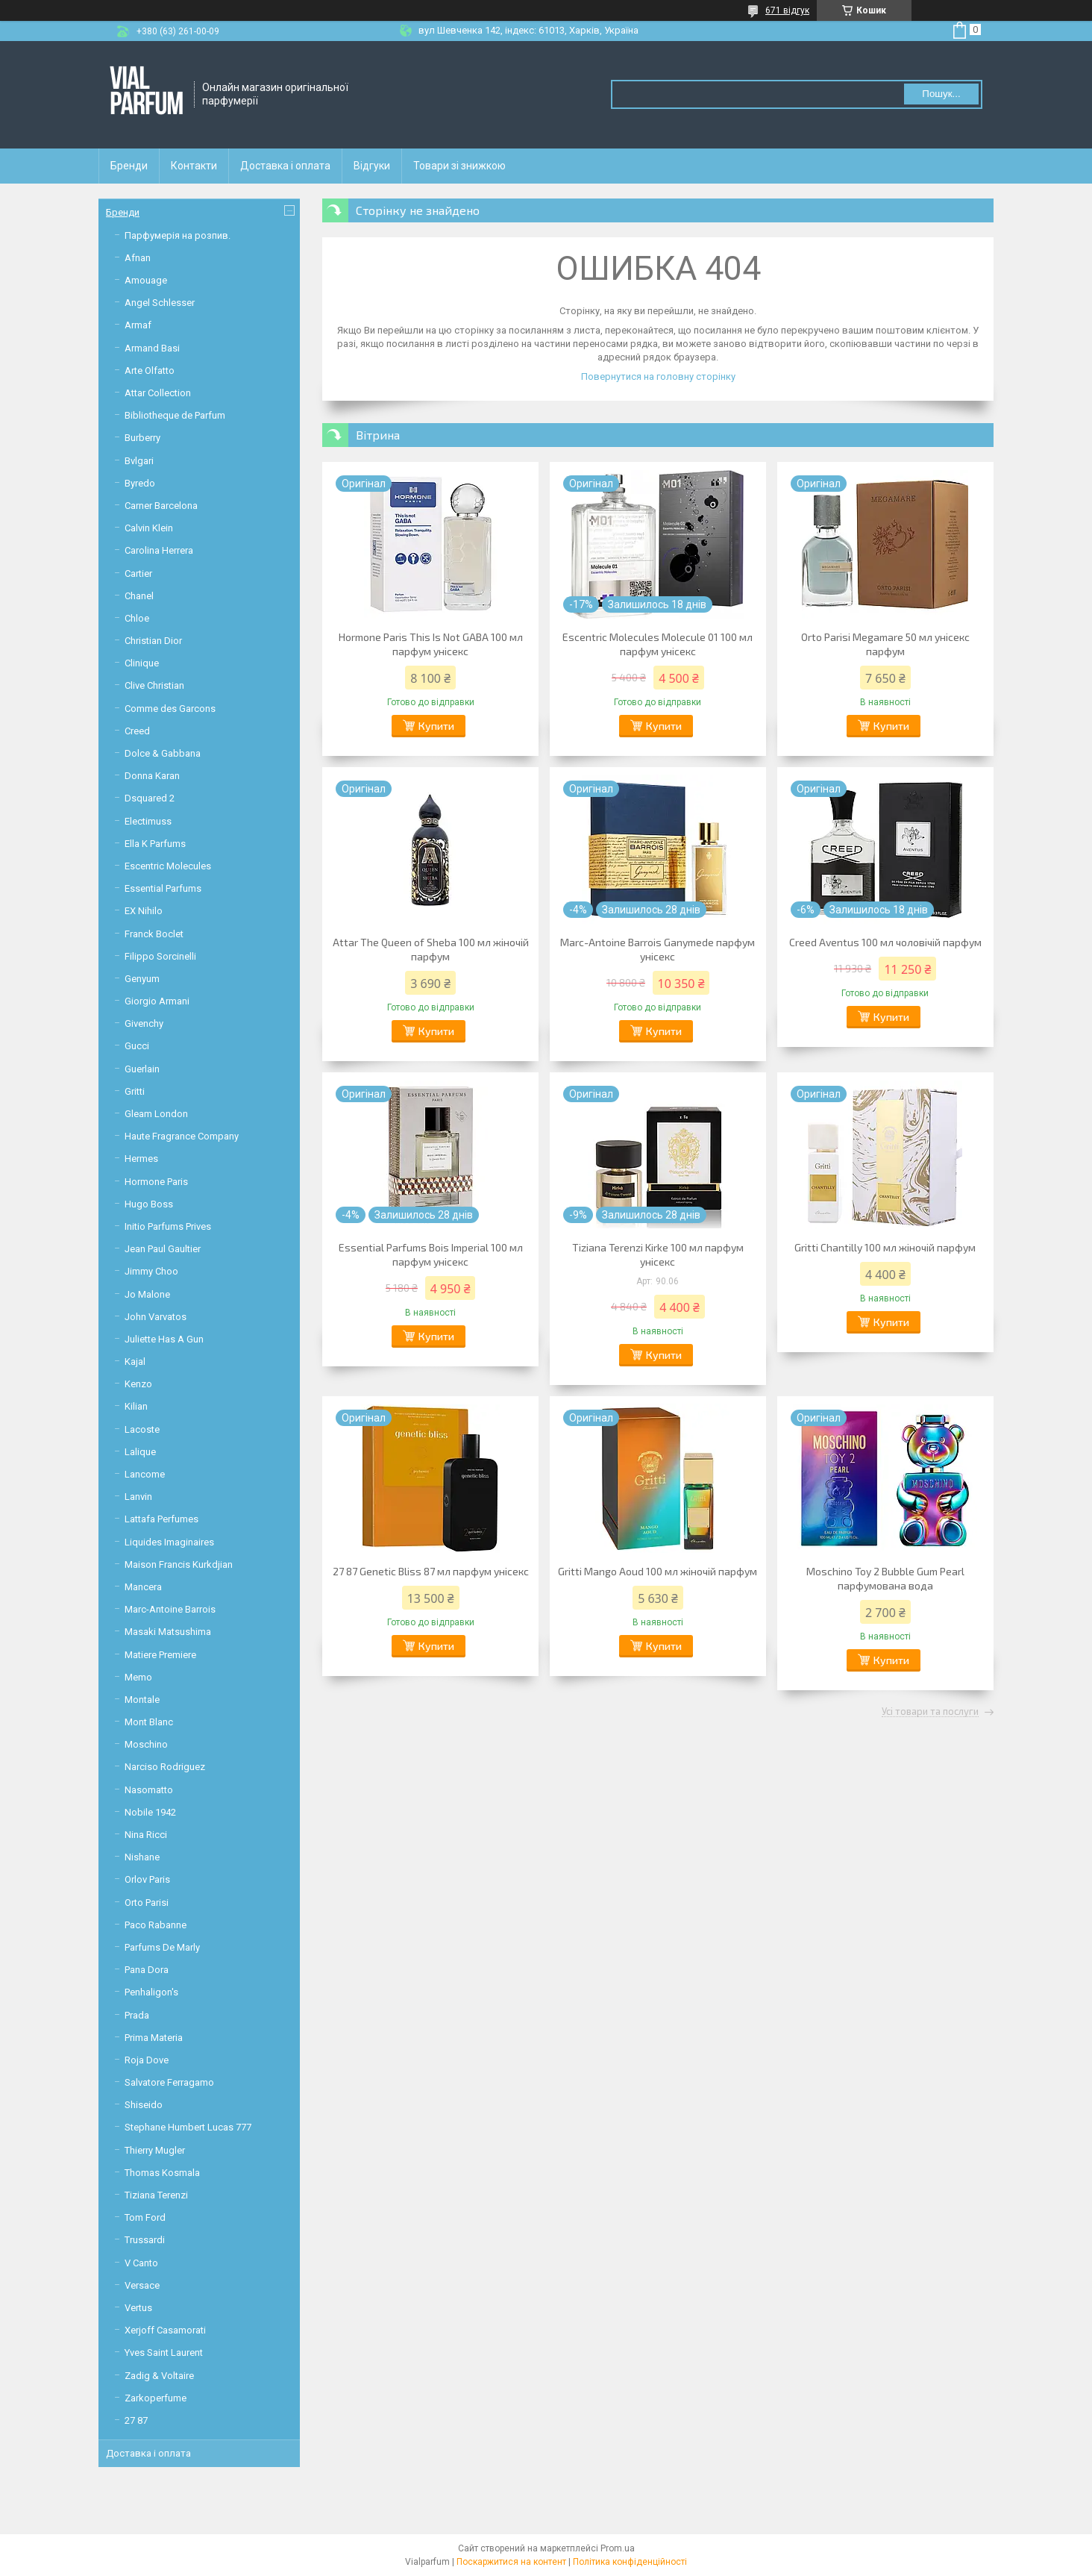 Image resolution: width=1092 pixels, height=2576 pixels. What do you see at coordinates (194, 166) in the screenshot?
I see `Контакти` at bounding box center [194, 166].